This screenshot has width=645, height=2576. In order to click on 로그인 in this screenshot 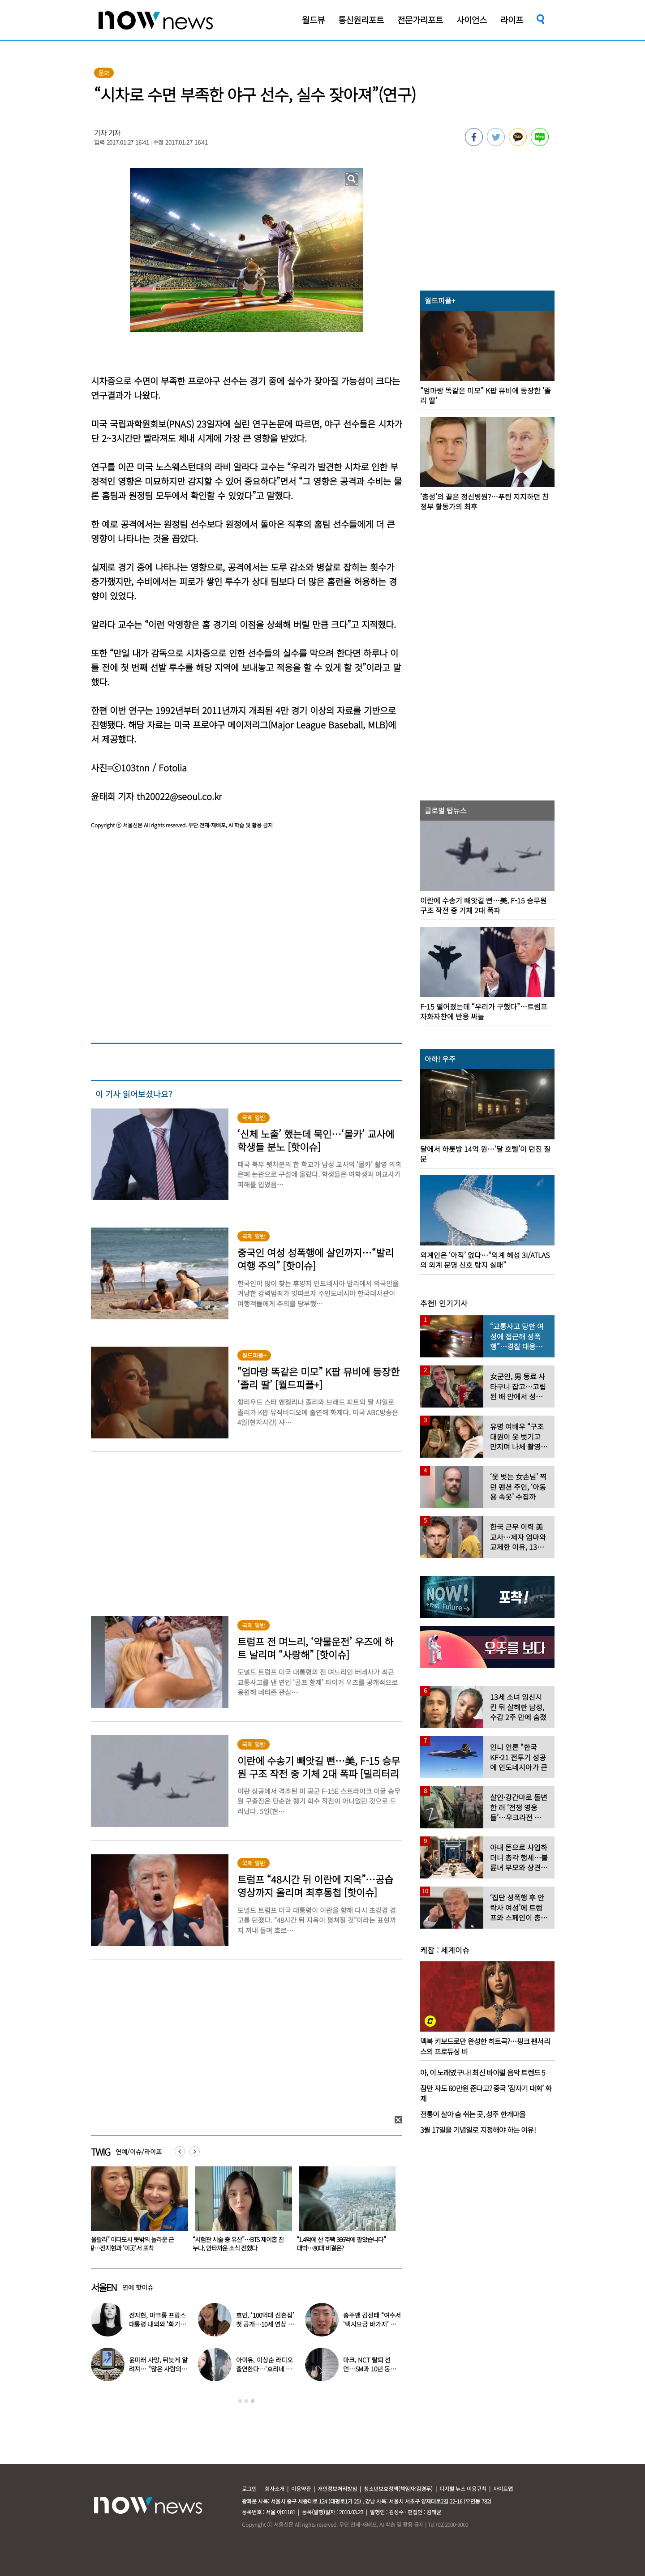, I will do `click(249, 2488)`.